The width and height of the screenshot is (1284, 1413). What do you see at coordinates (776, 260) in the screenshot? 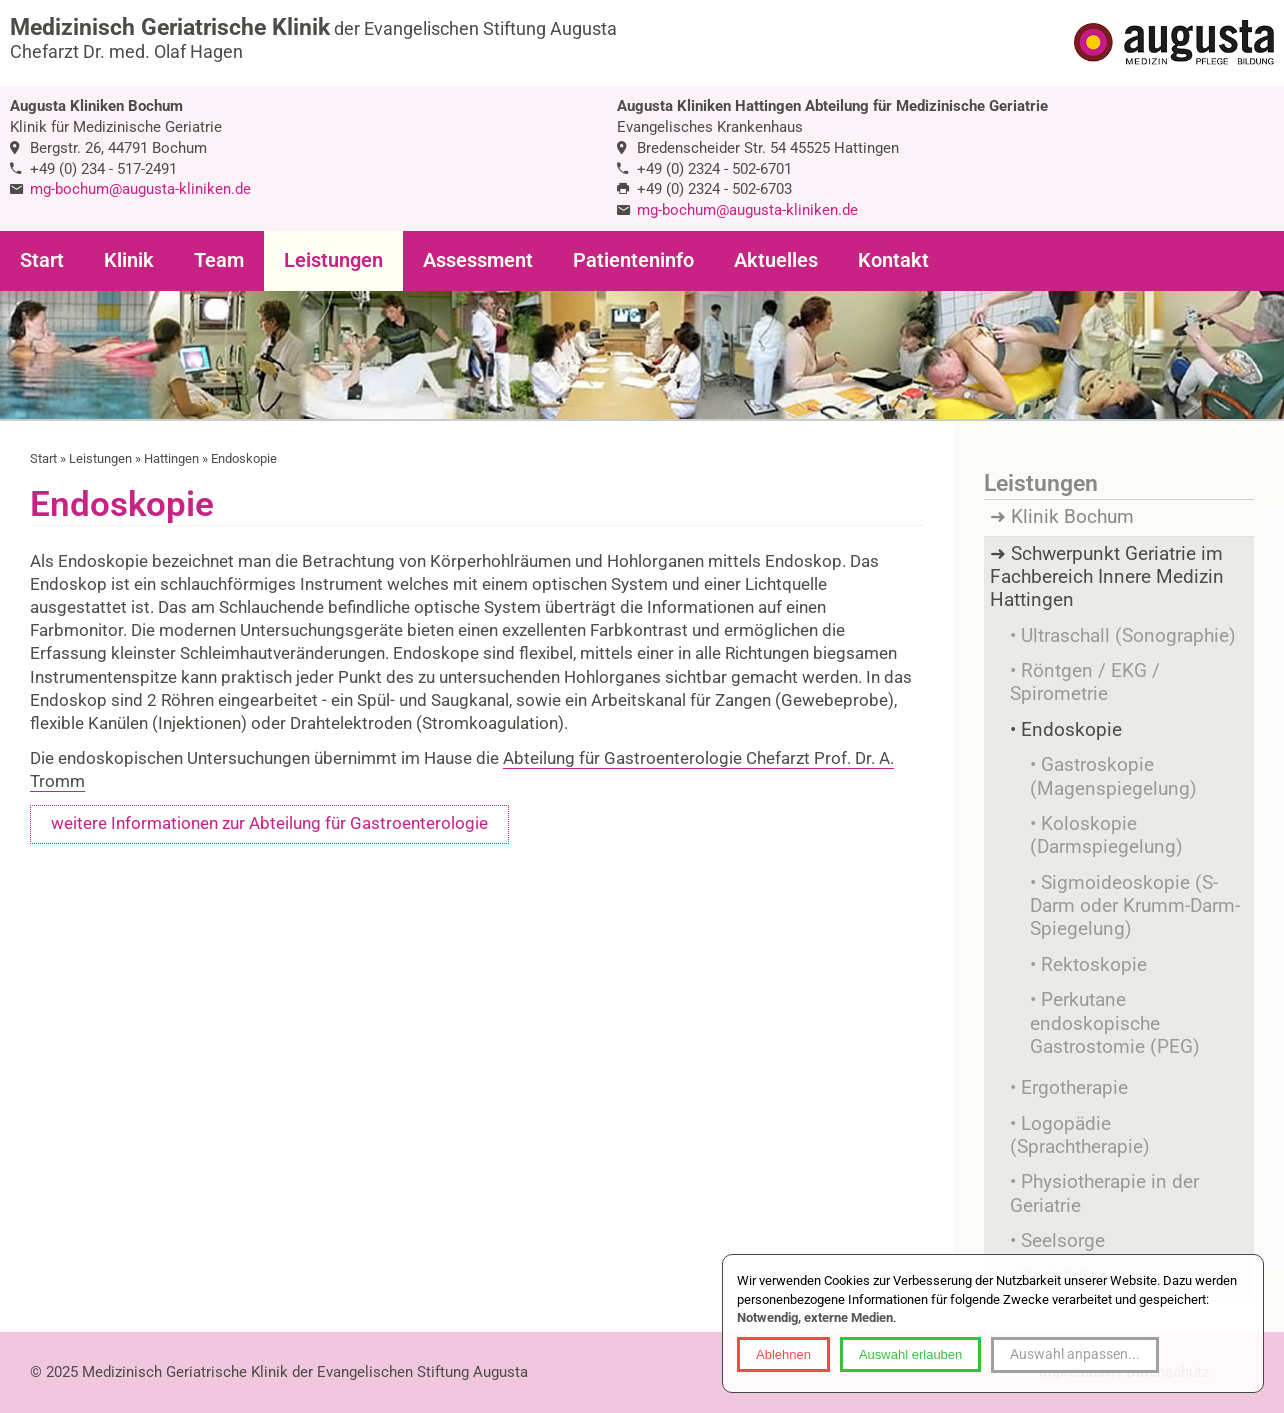
I see `Aktuelles` at bounding box center [776, 260].